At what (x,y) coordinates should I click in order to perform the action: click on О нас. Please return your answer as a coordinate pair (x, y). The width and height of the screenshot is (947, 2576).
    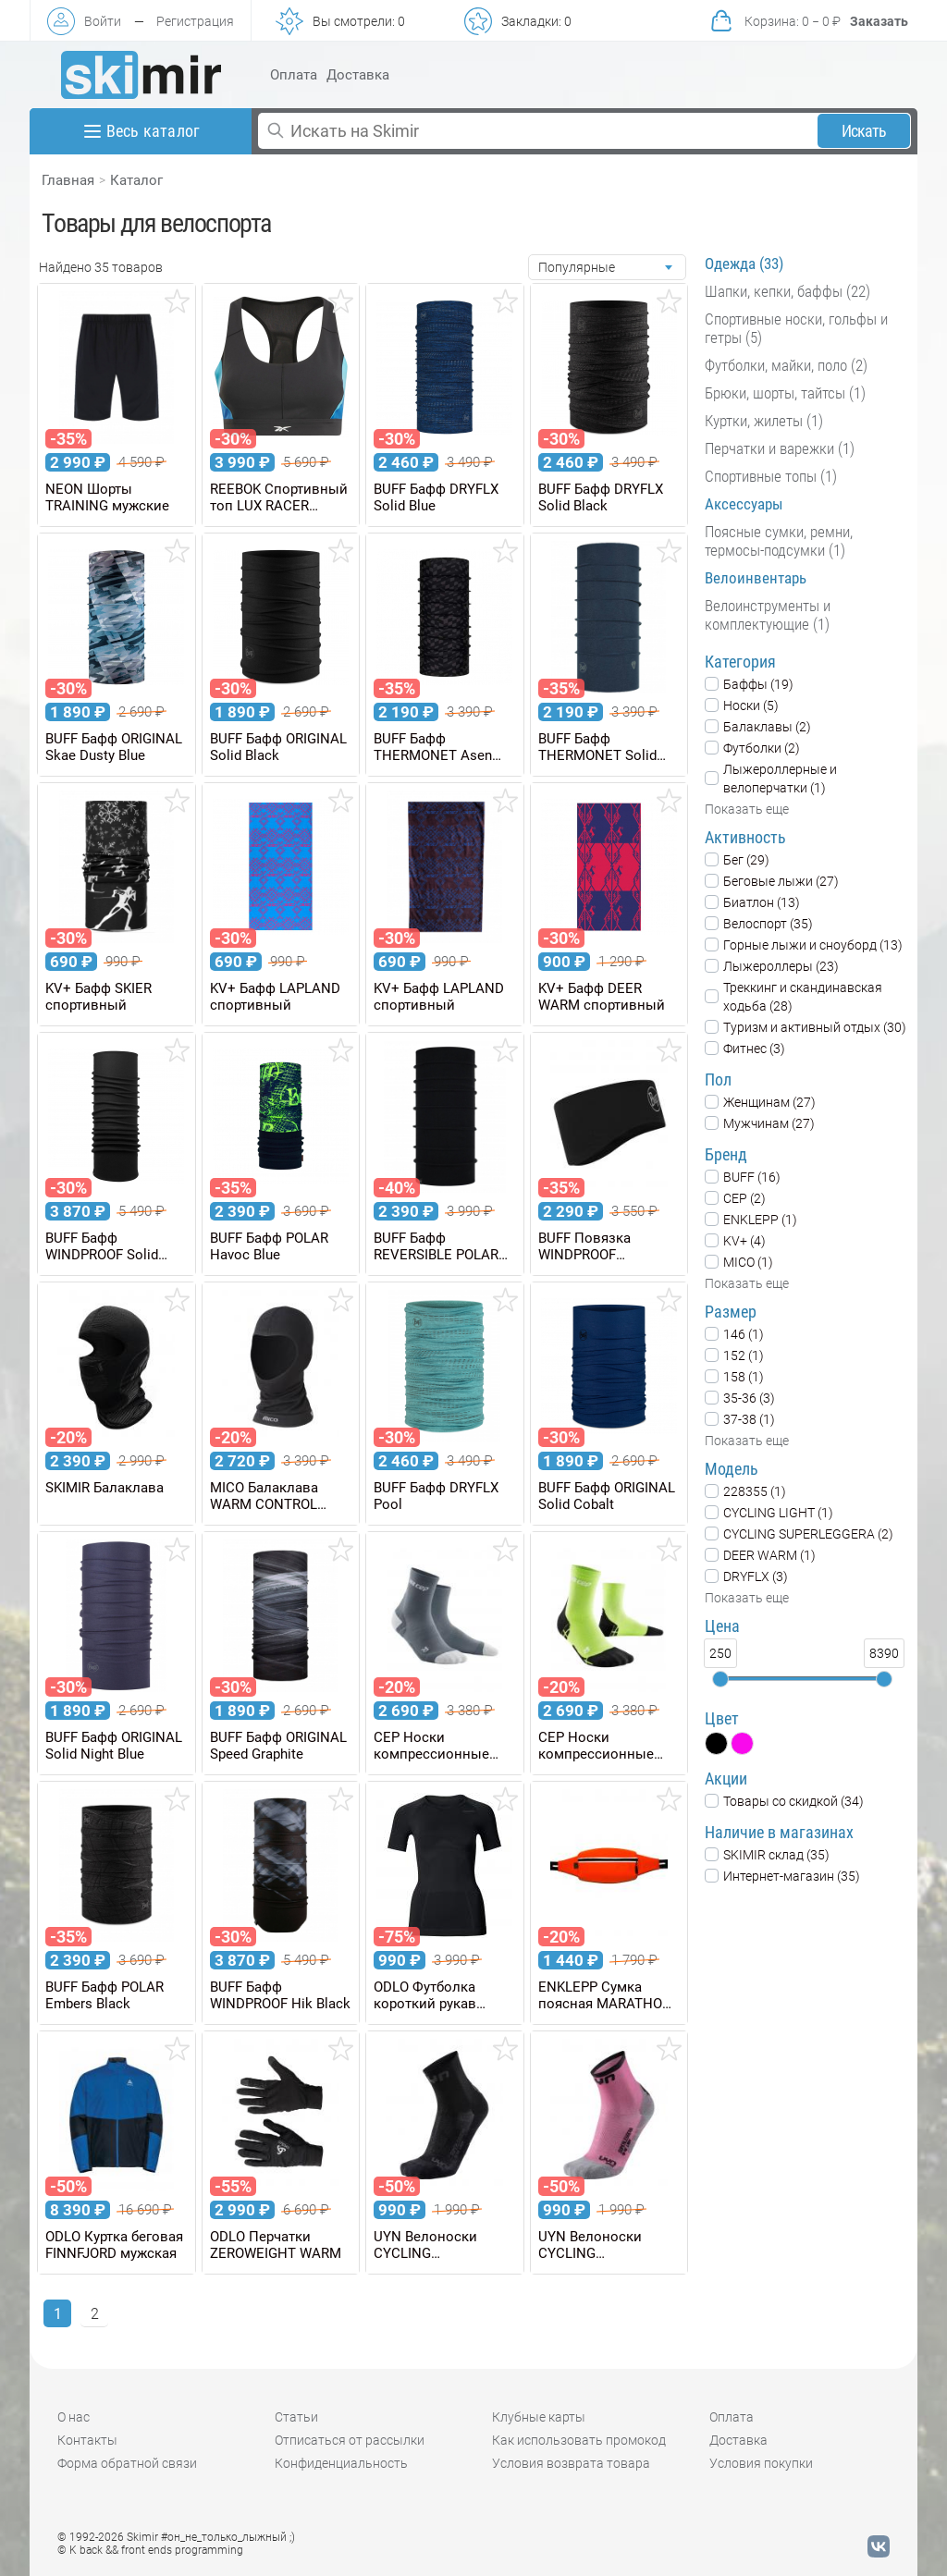
    Looking at the image, I should click on (73, 2417).